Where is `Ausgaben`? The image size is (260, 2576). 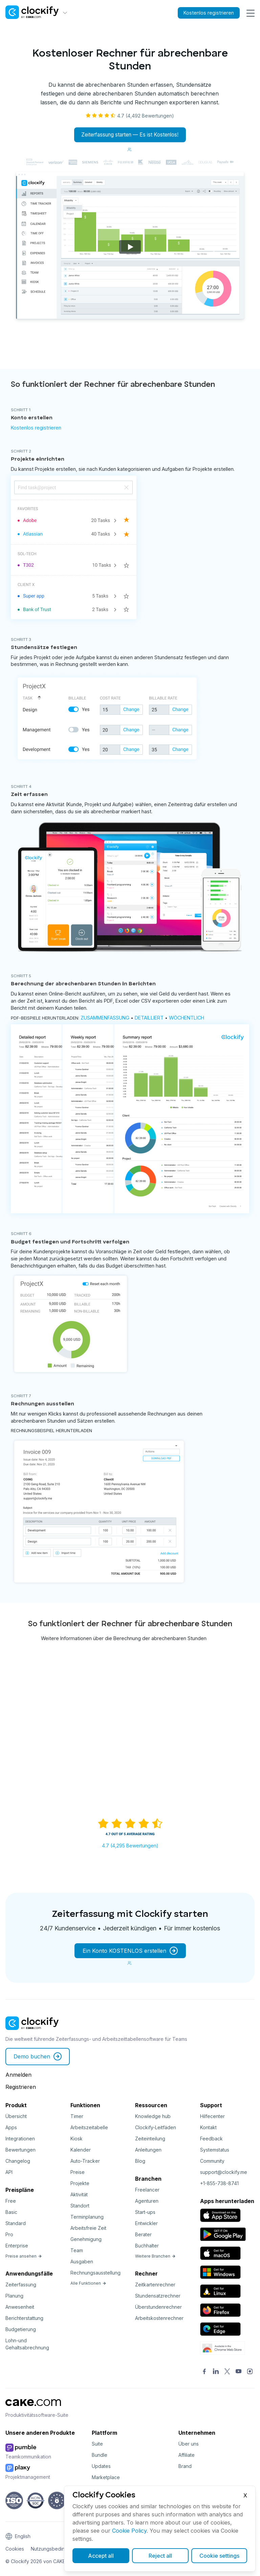 Ausgaben is located at coordinates (81, 2262).